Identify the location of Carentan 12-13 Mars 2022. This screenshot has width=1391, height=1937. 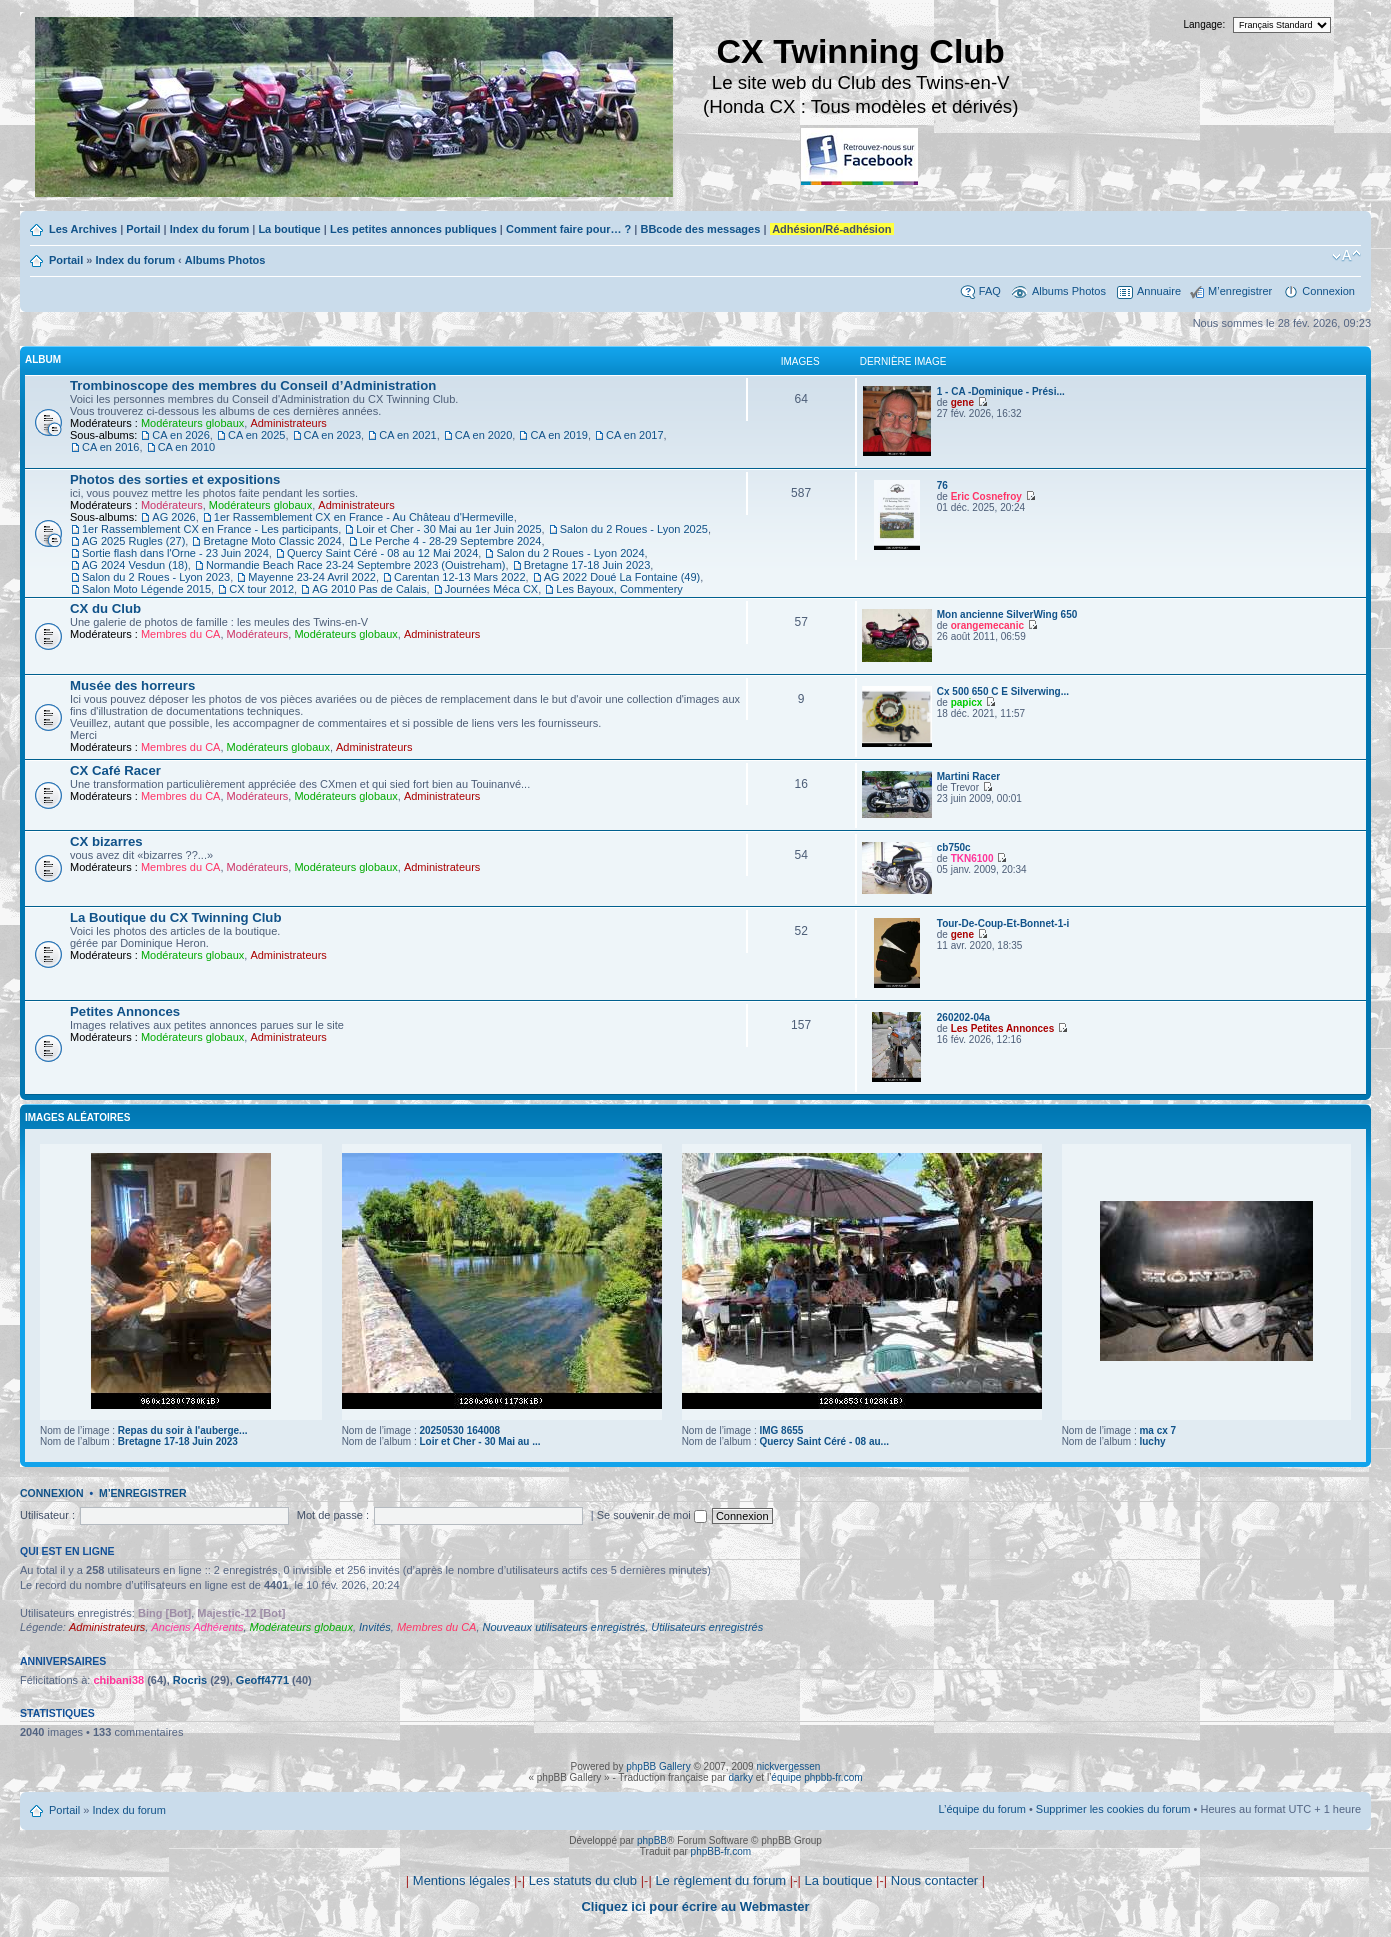
(459, 577).